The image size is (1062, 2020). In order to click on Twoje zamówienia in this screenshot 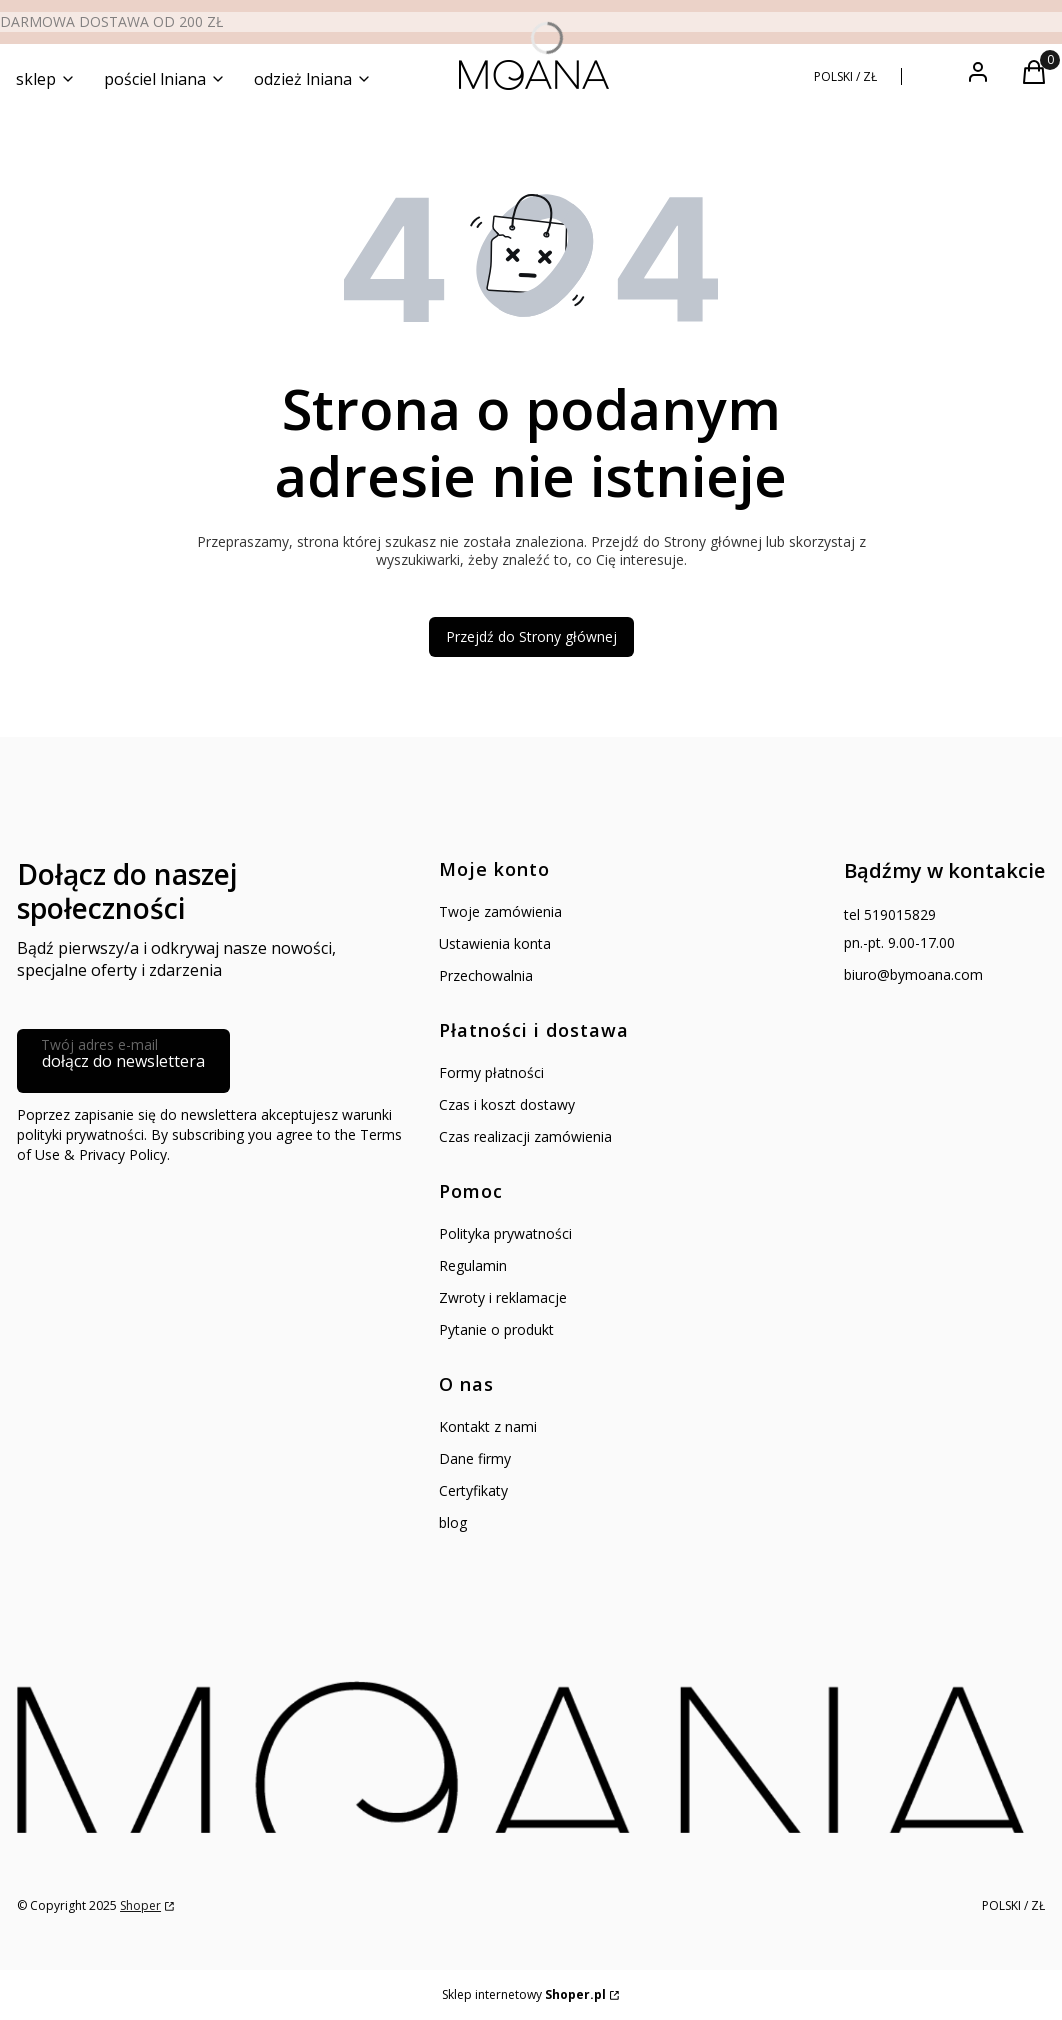, I will do `click(500, 911)`.